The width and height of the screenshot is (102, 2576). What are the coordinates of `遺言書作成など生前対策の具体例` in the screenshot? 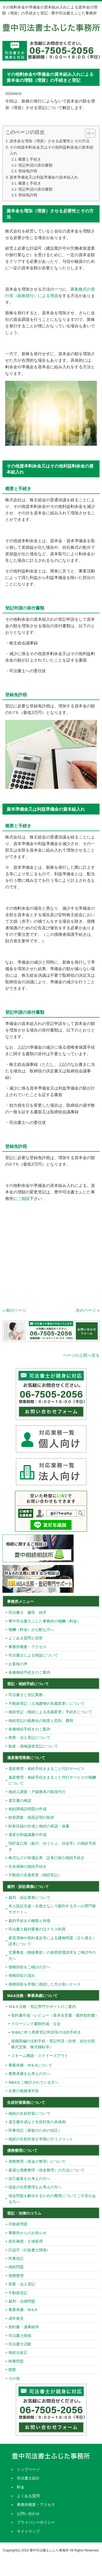 It's located at (37, 2122).